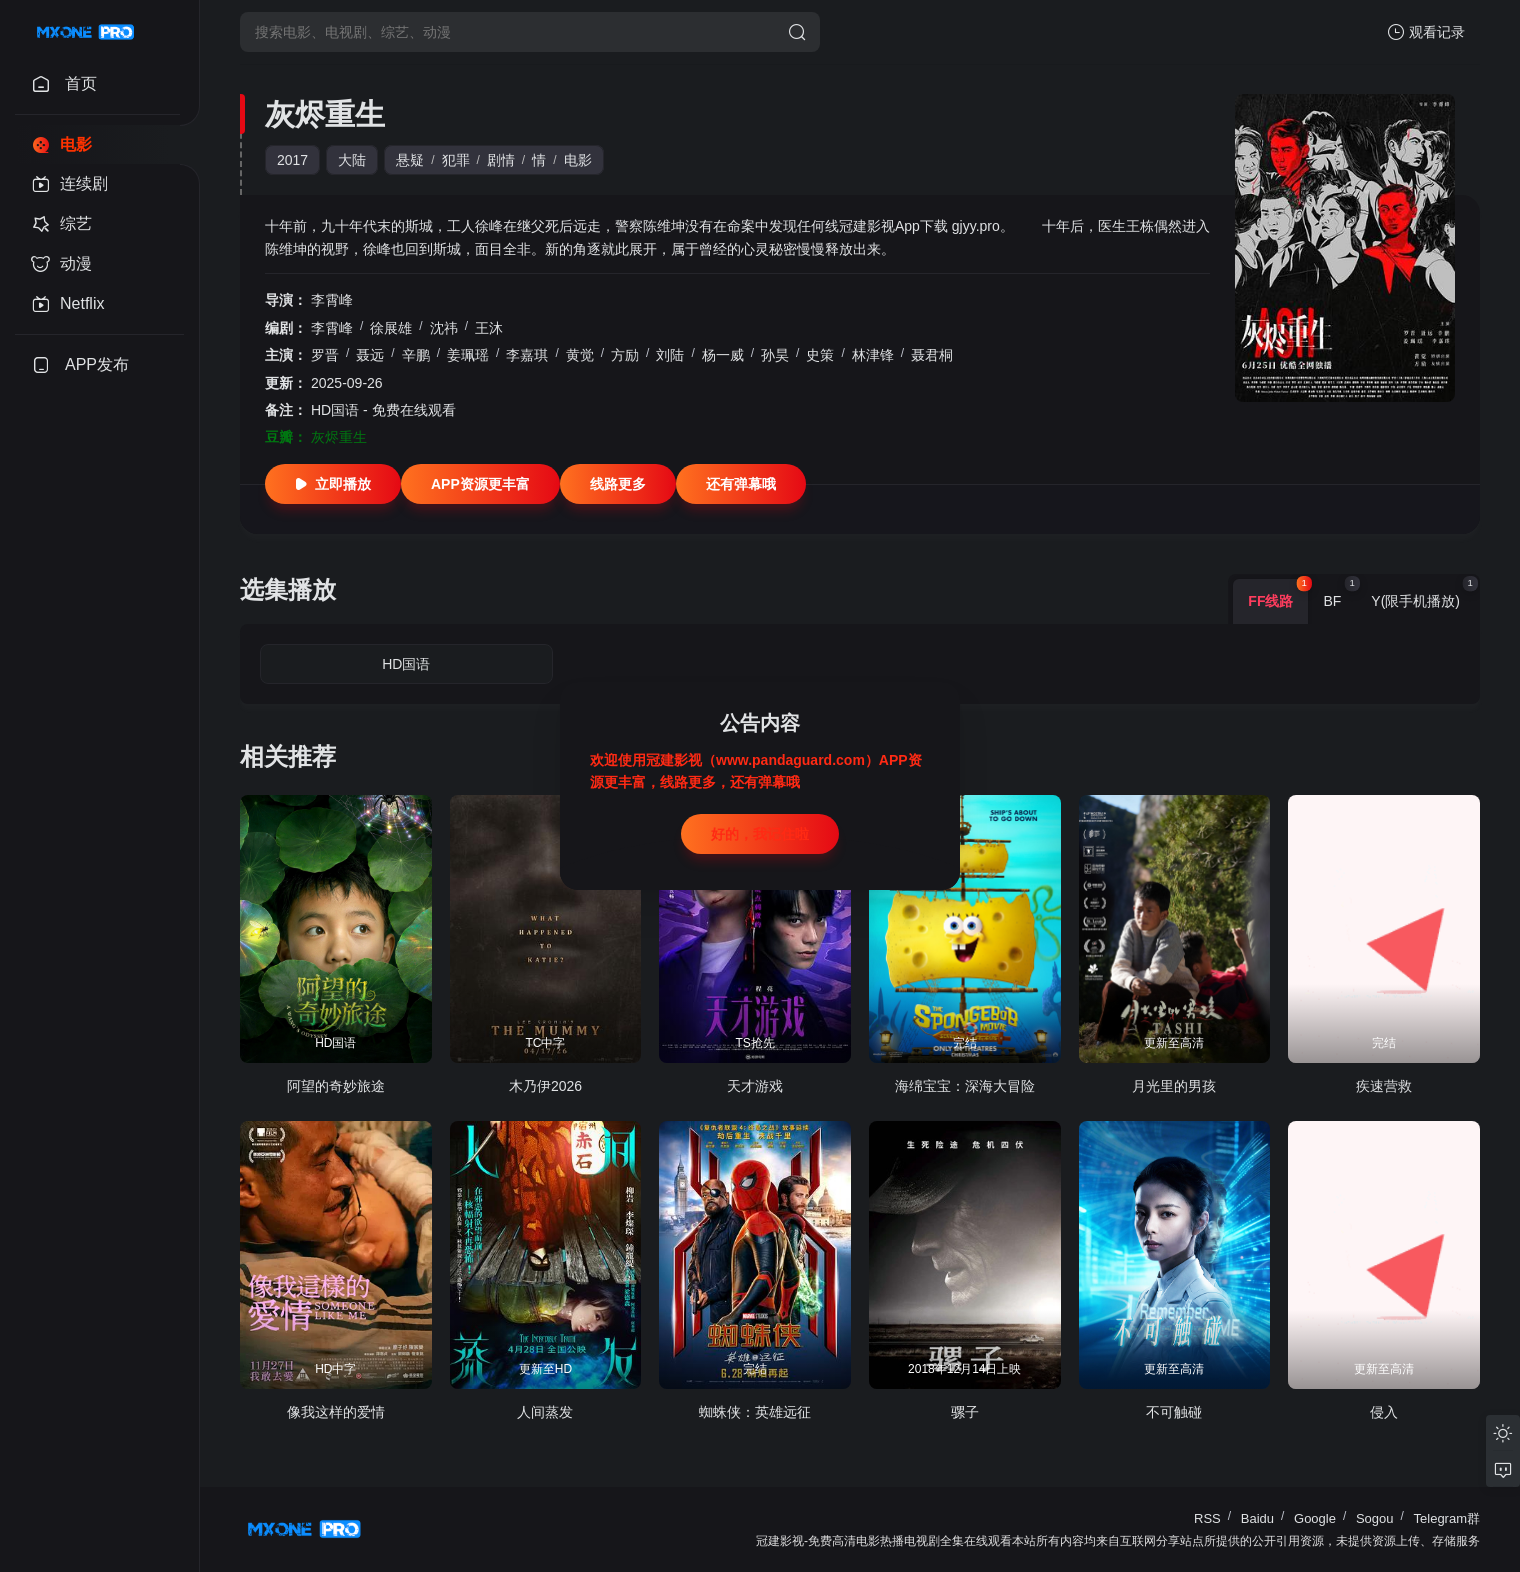 Image resolution: width=1520 pixels, height=1572 pixels. What do you see at coordinates (444, 328) in the screenshot?
I see `沈祎` at bounding box center [444, 328].